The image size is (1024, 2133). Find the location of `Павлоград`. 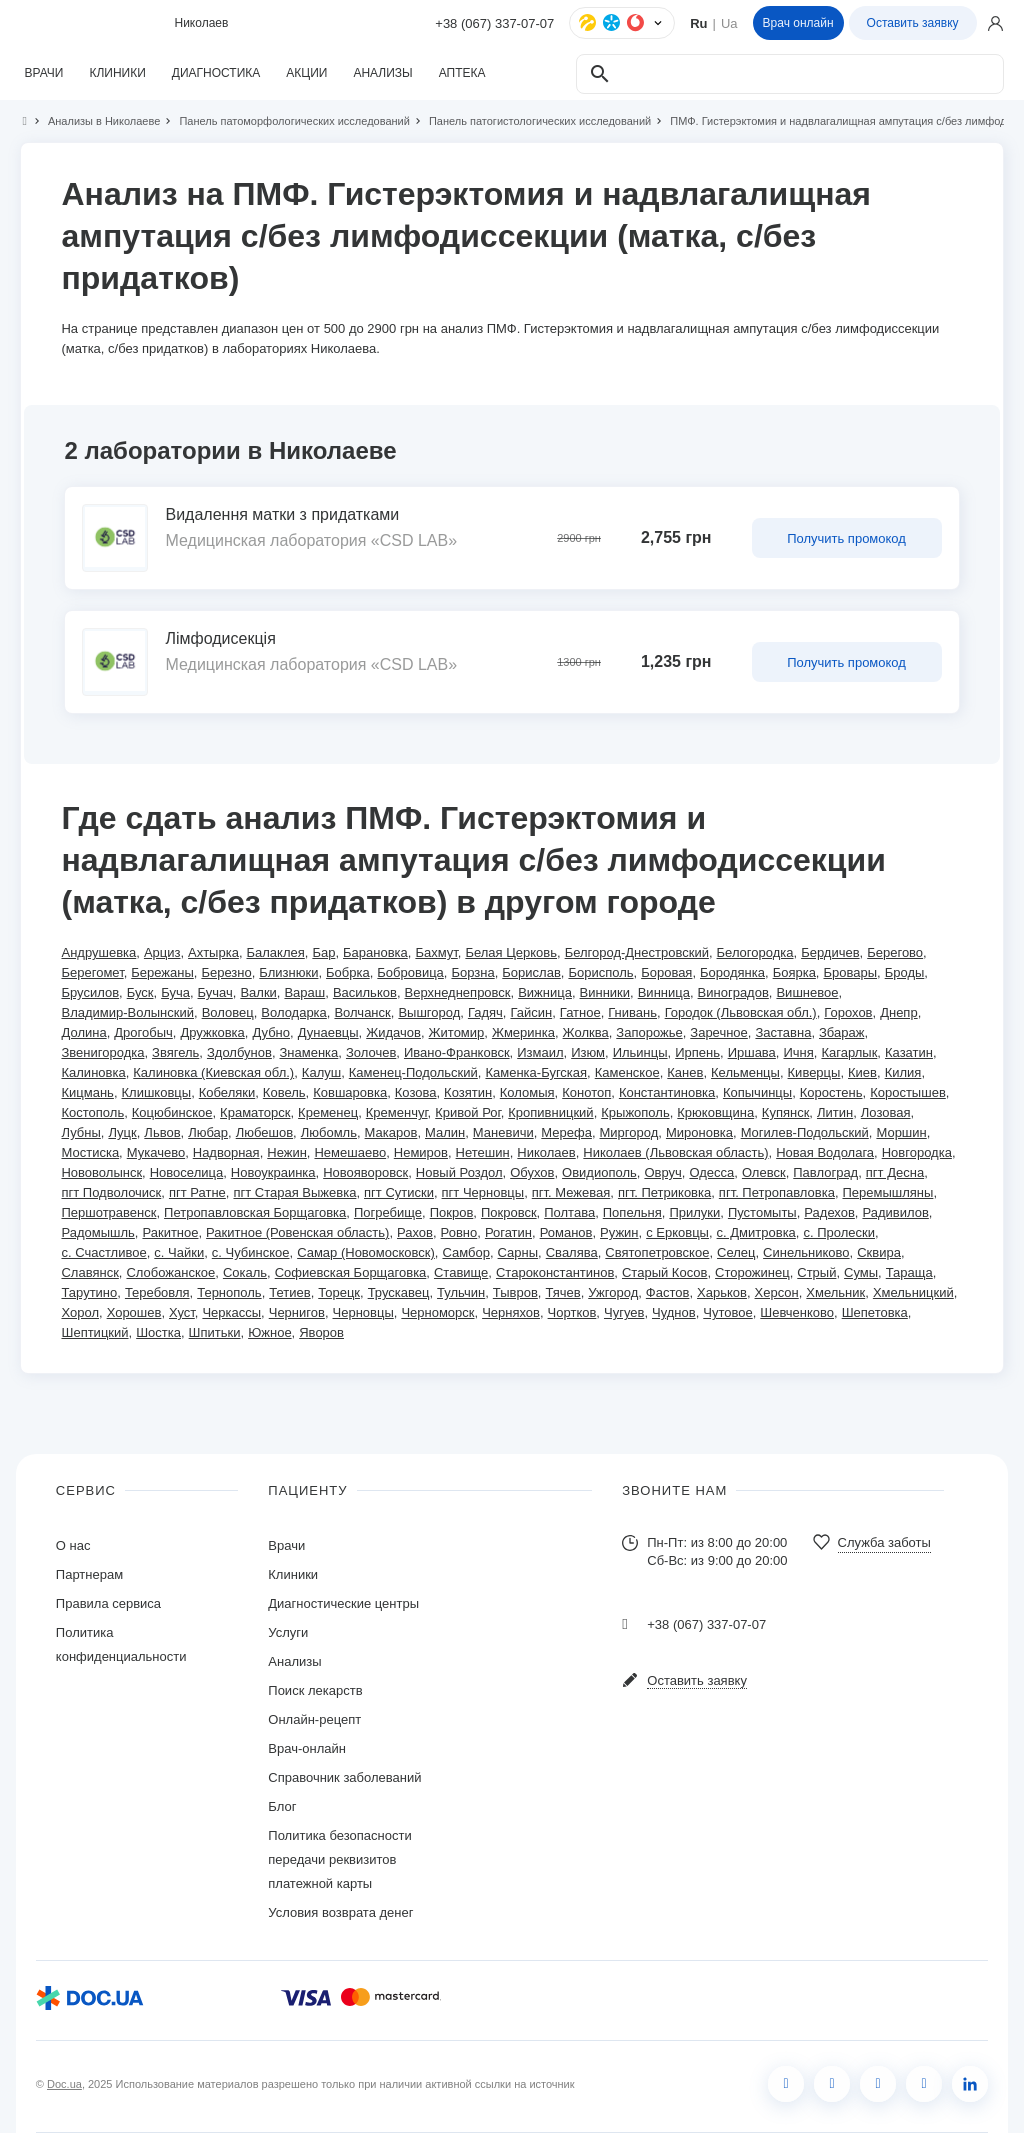

Павлоград is located at coordinates (825, 1172).